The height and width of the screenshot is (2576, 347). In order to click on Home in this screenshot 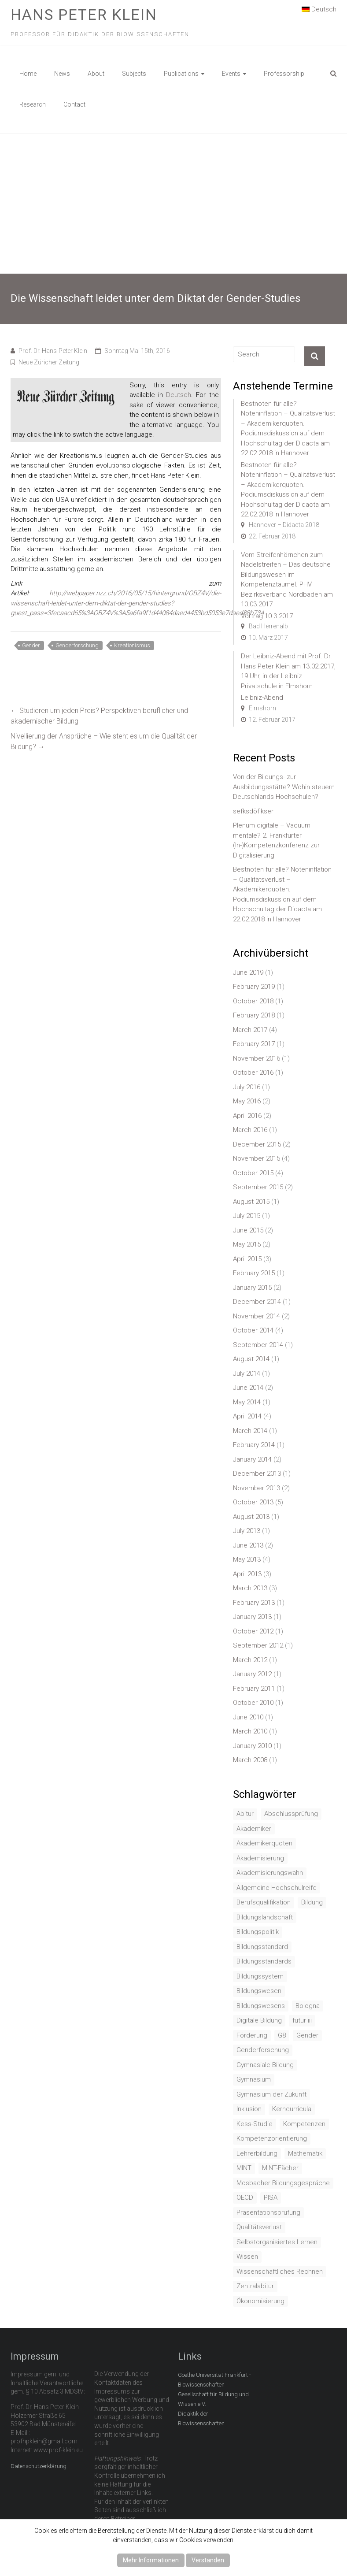, I will do `click(28, 73)`.